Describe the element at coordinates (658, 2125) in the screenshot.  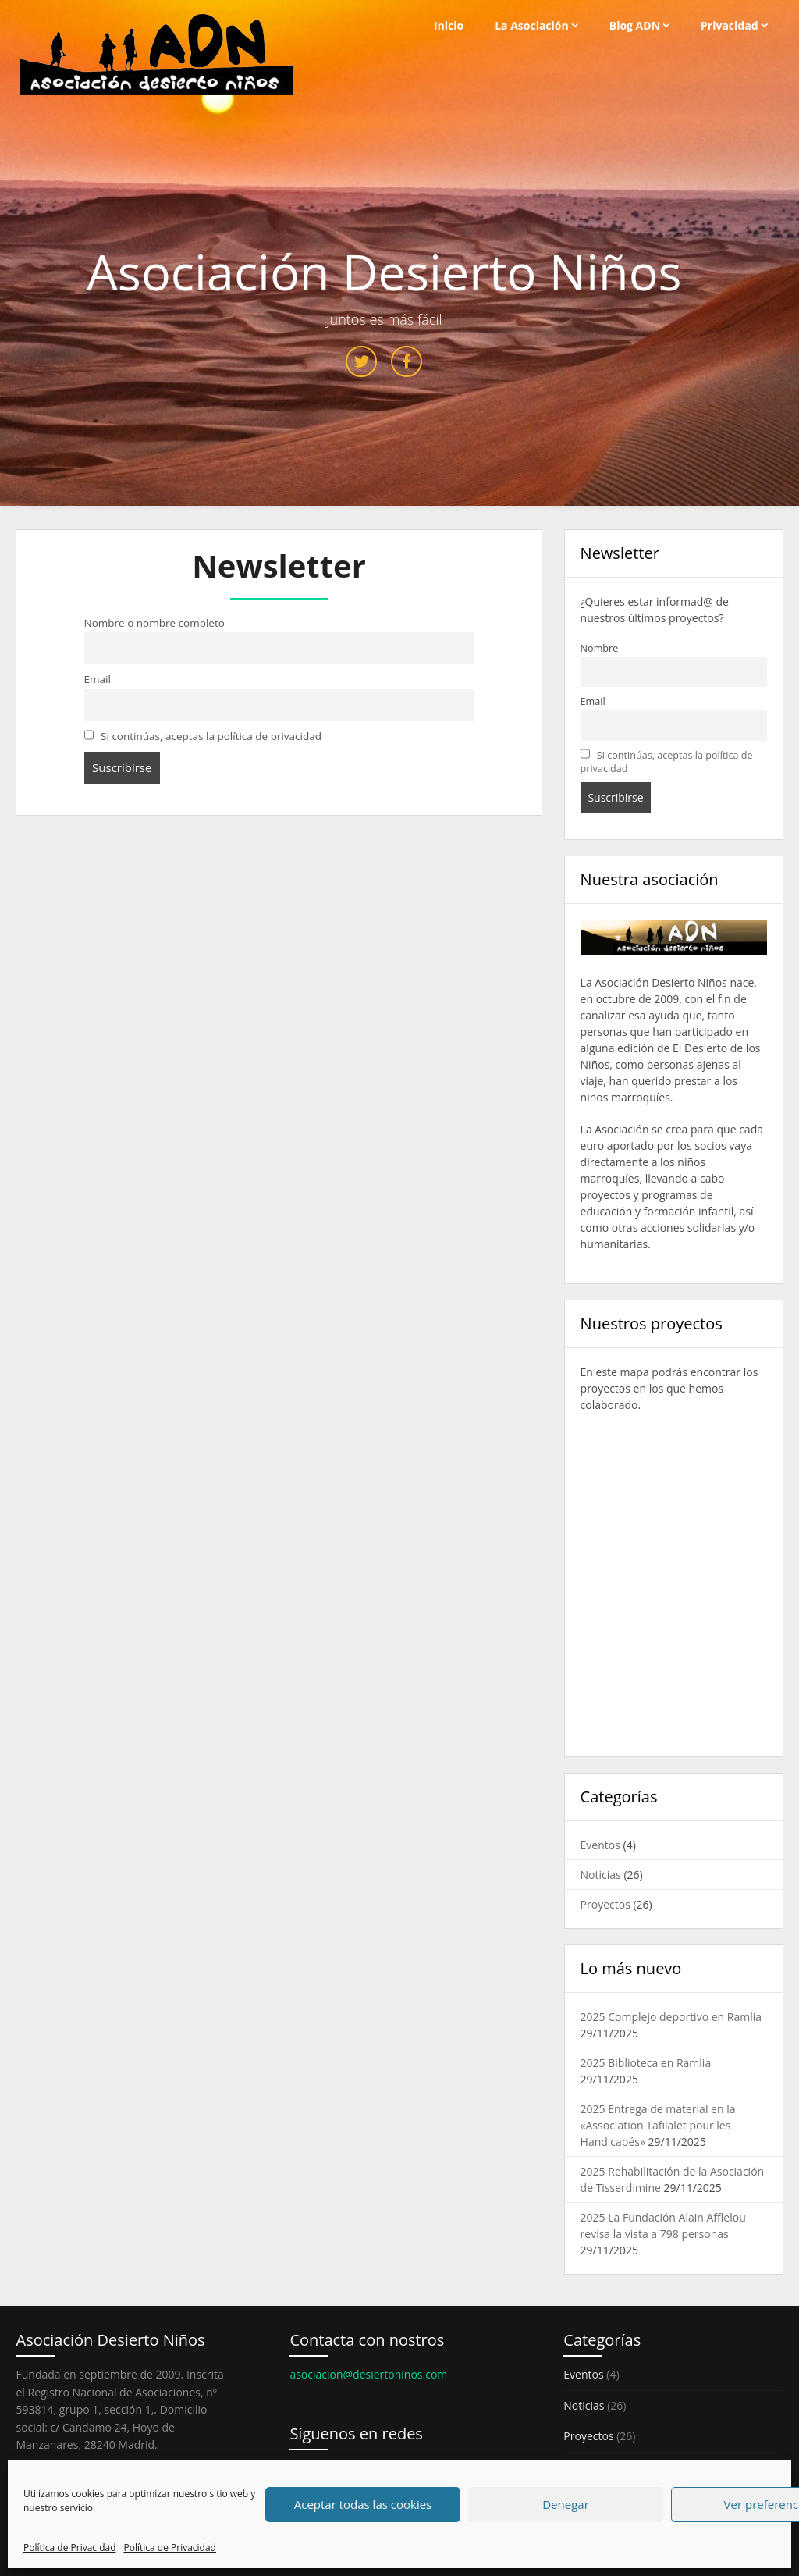
I see `2025 Entrega de material en la «Association Tafilalet pour les Handicapés»` at that location.